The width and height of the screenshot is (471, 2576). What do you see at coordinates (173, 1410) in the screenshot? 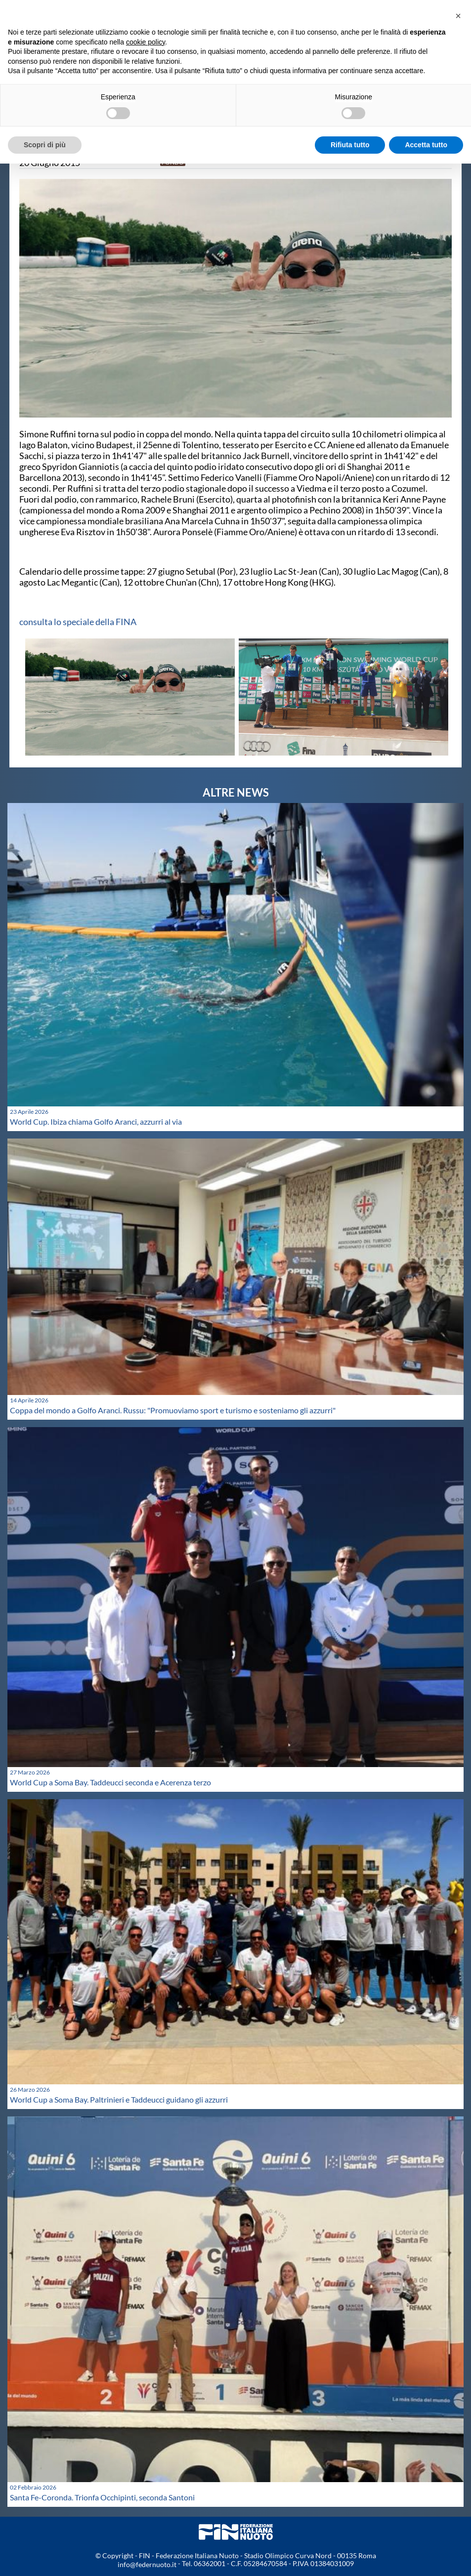
I see `Coppa del mondo a Golfo Aranci. Russu: "Promuoviamo sport e turismo e sosteniamo gli azzurri"` at bounding box center [173, 1410].